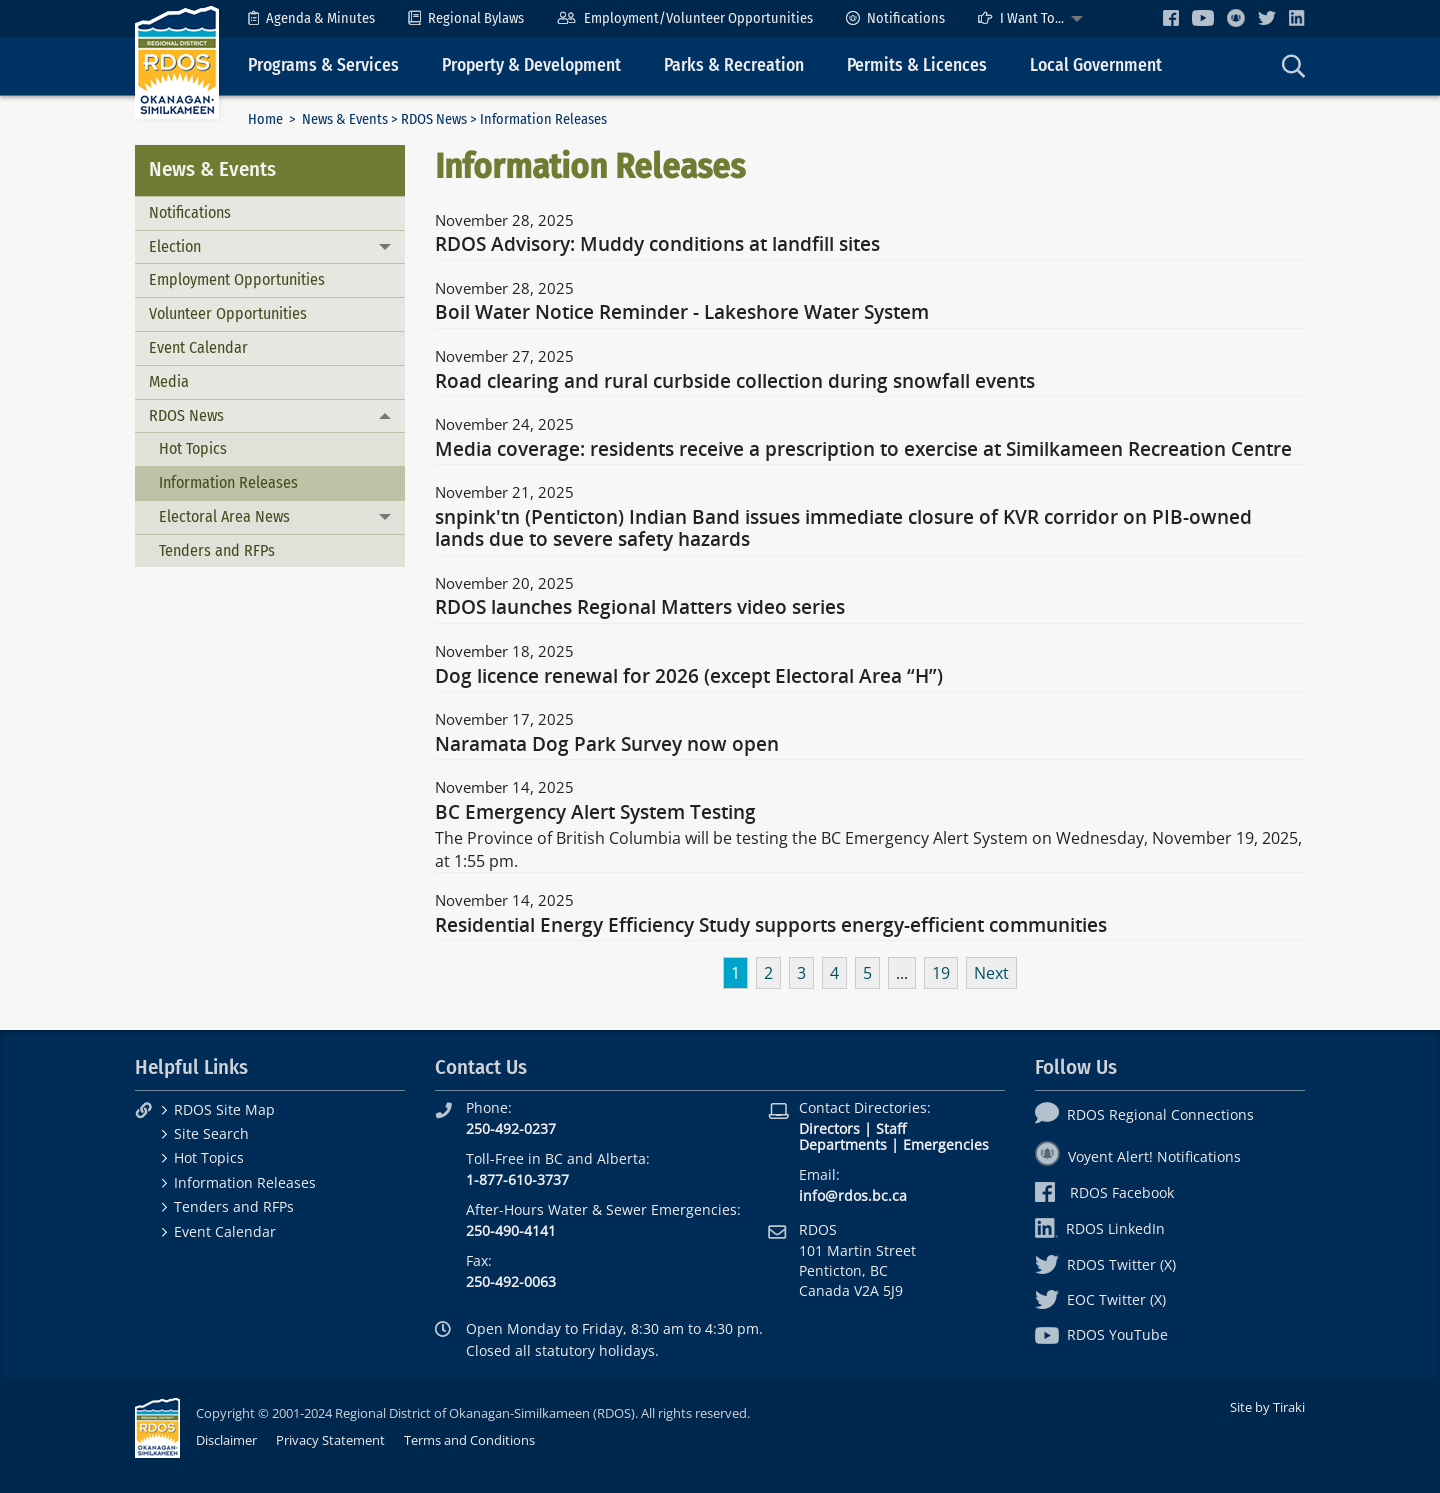 This screenshot has height=1493, width=1440. What do you see at coordinates (1100, 1228) in the screenshot?
I see `RDOS LinkedIn` at bounding box center [1100, 1228].